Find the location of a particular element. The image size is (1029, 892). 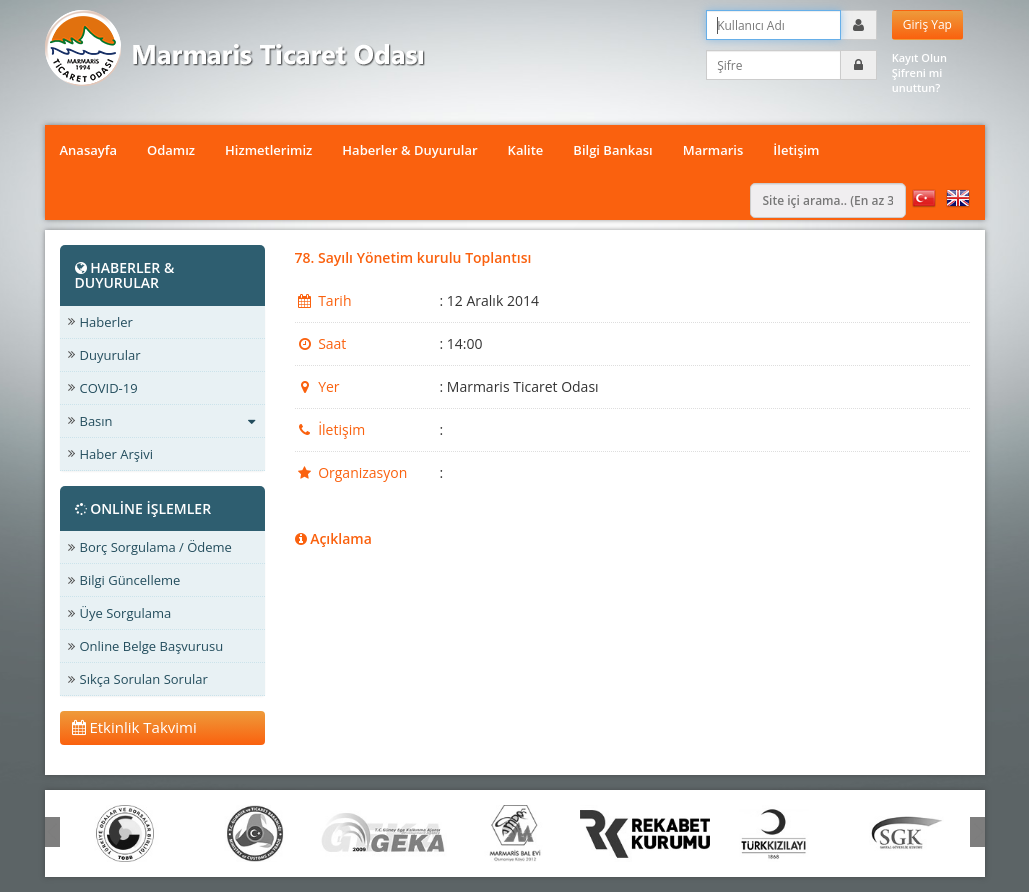

Duyurular is located at coordinates (110, 355).